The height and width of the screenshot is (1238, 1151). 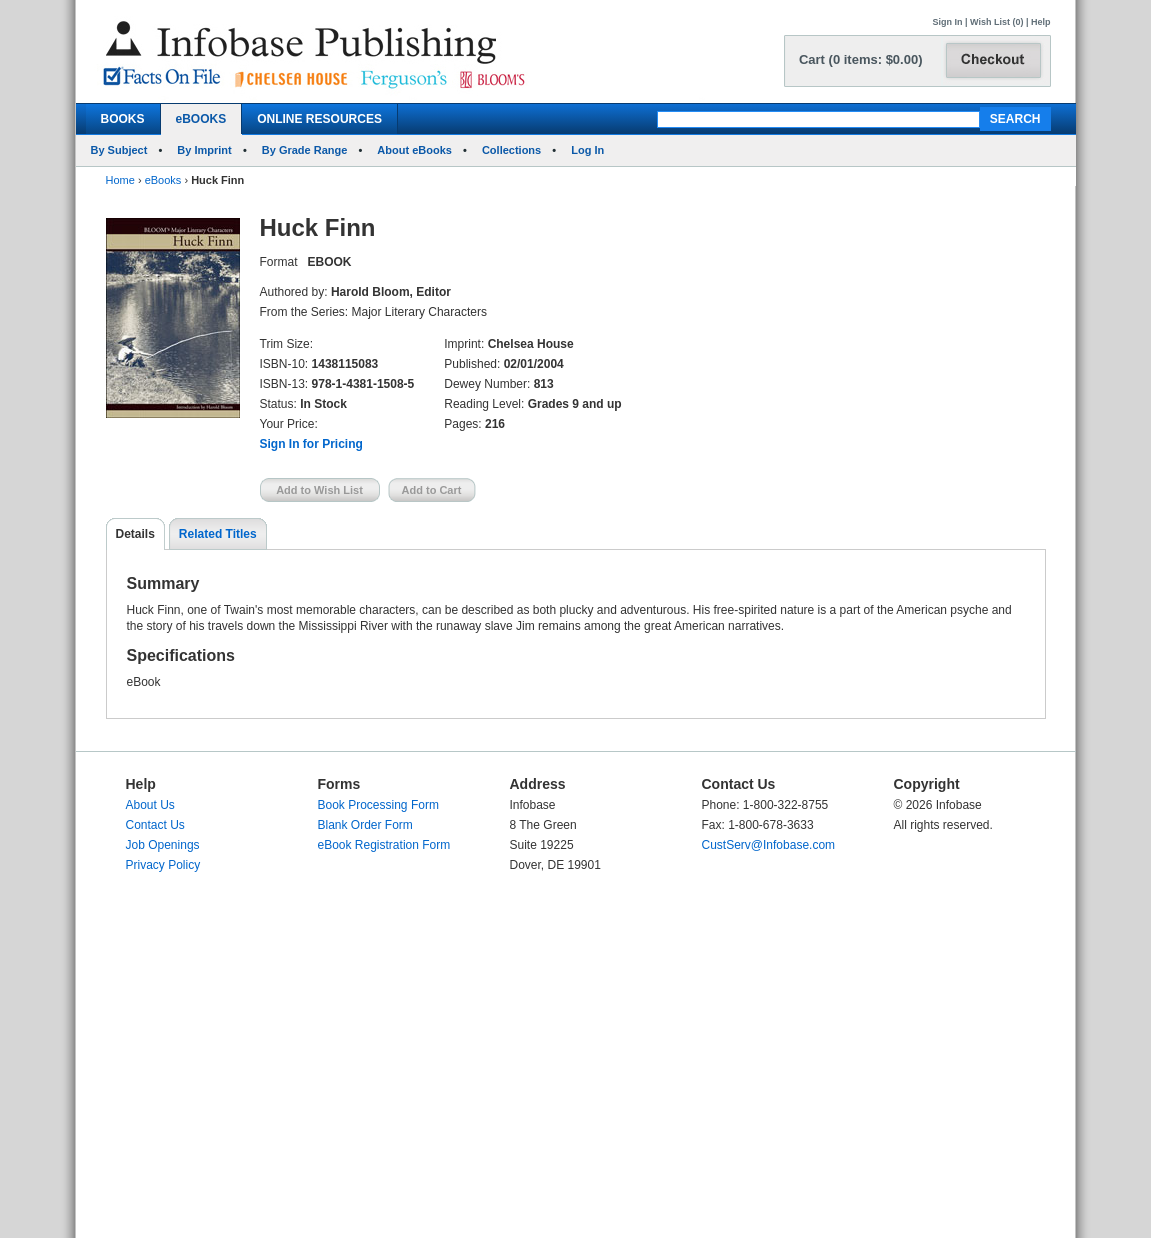 What do you see at coordinates (861, 59) in the screenshot?
I see `Cart (0 items: $0.00)` at bounding box center [861, 59].